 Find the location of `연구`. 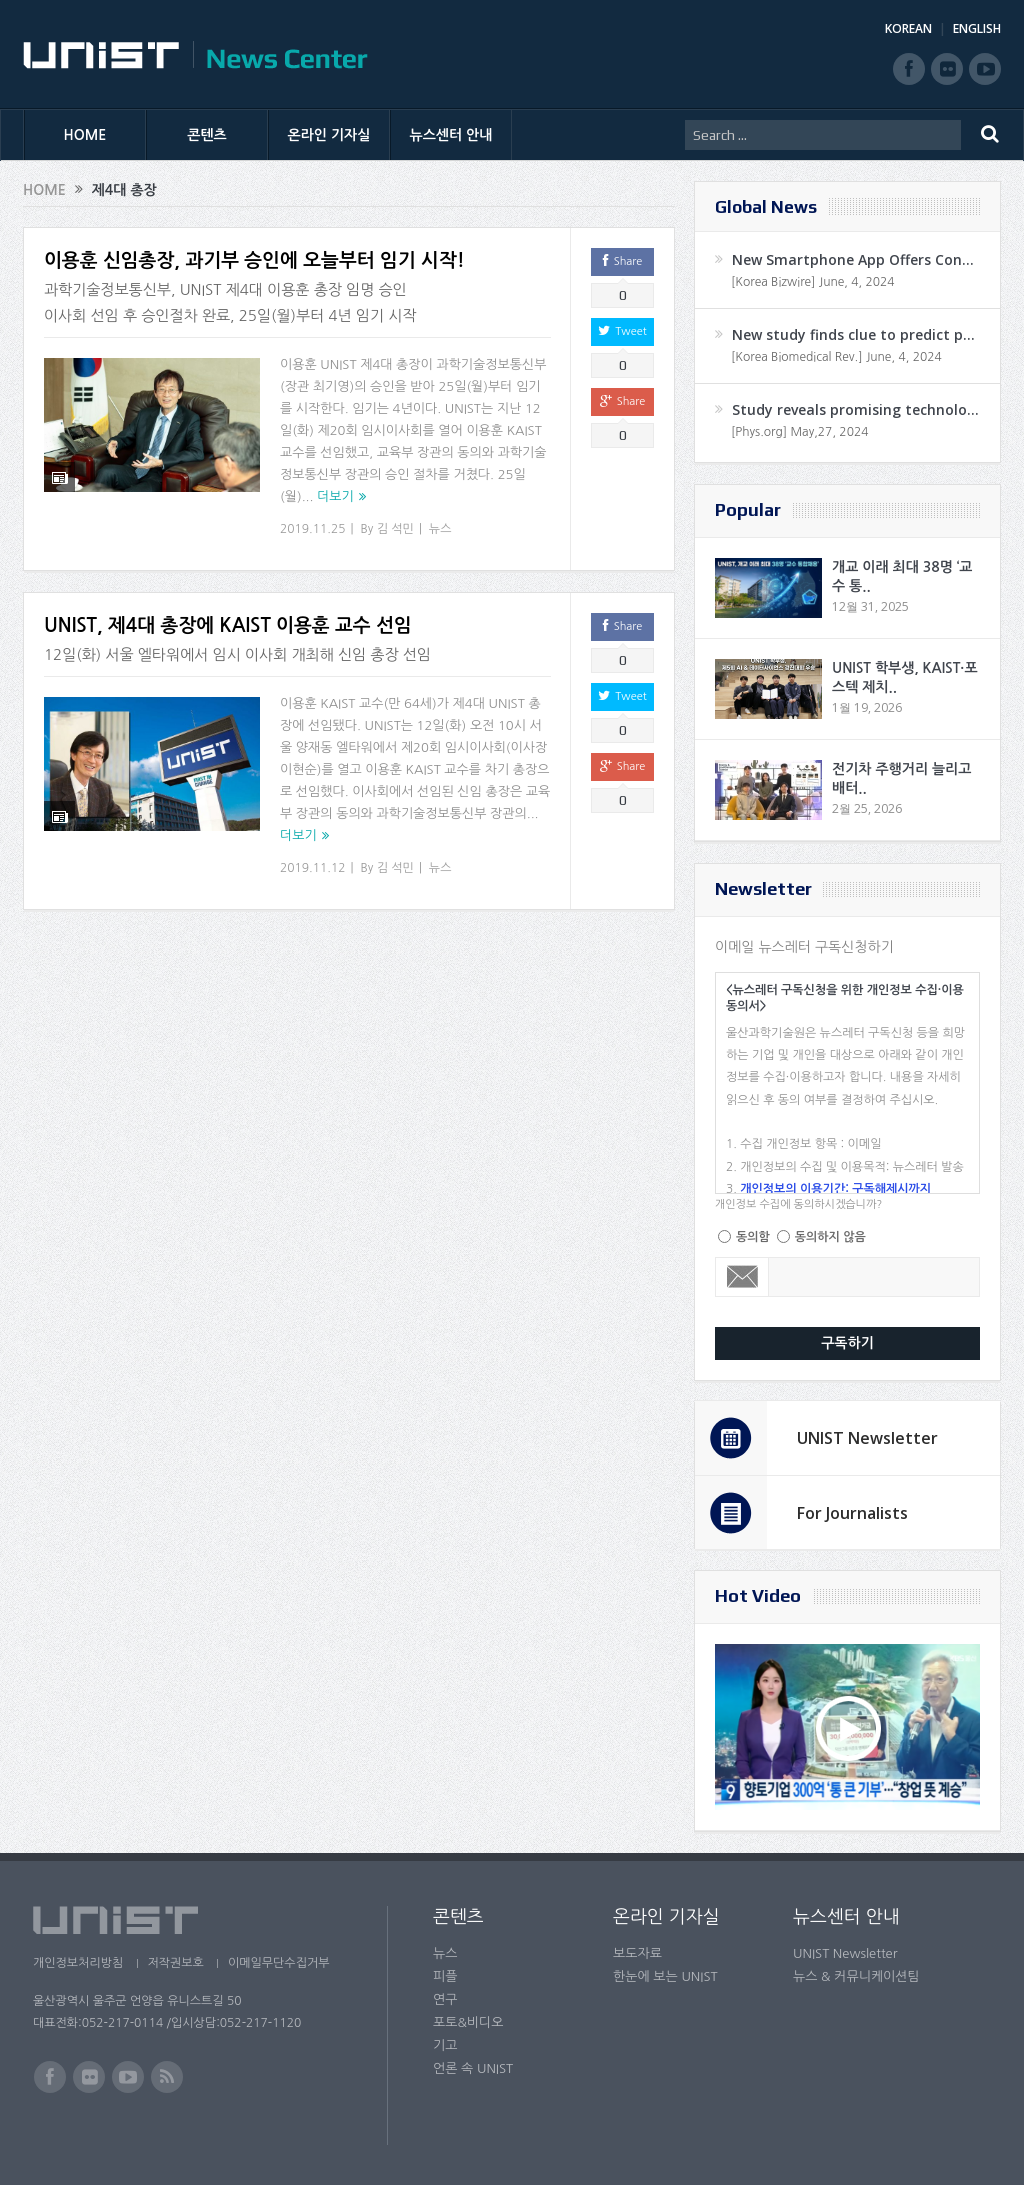

연구 is located at coordinates (445, 1999).